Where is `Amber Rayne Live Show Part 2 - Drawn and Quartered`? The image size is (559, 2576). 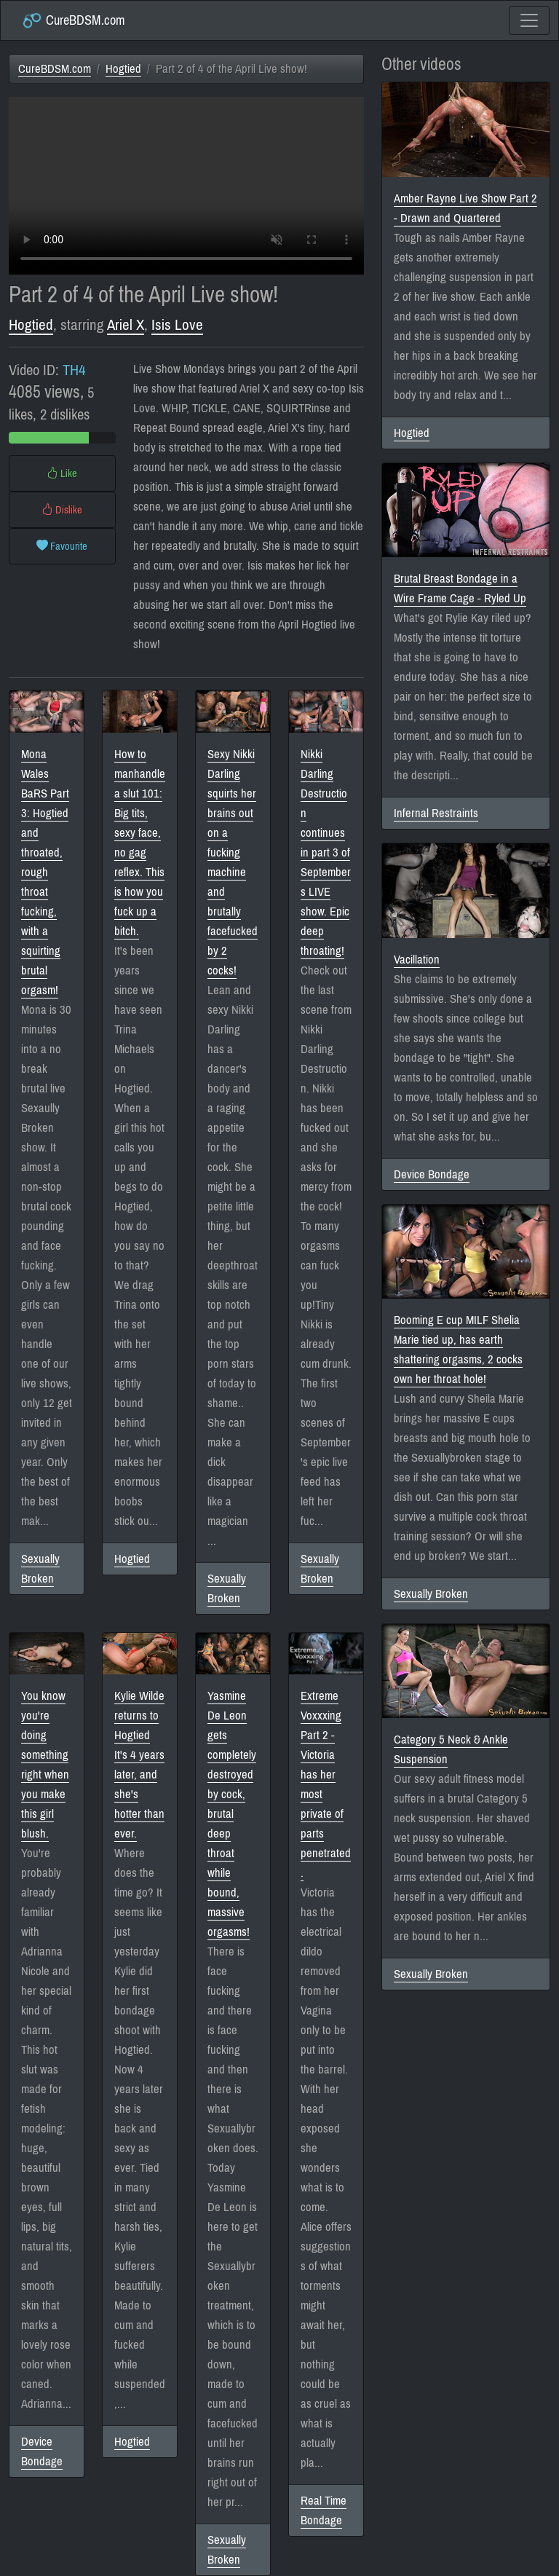
Amber Rayne Live Show Part 2 - Drawn and Quartered is located at coordinates (465, 208).